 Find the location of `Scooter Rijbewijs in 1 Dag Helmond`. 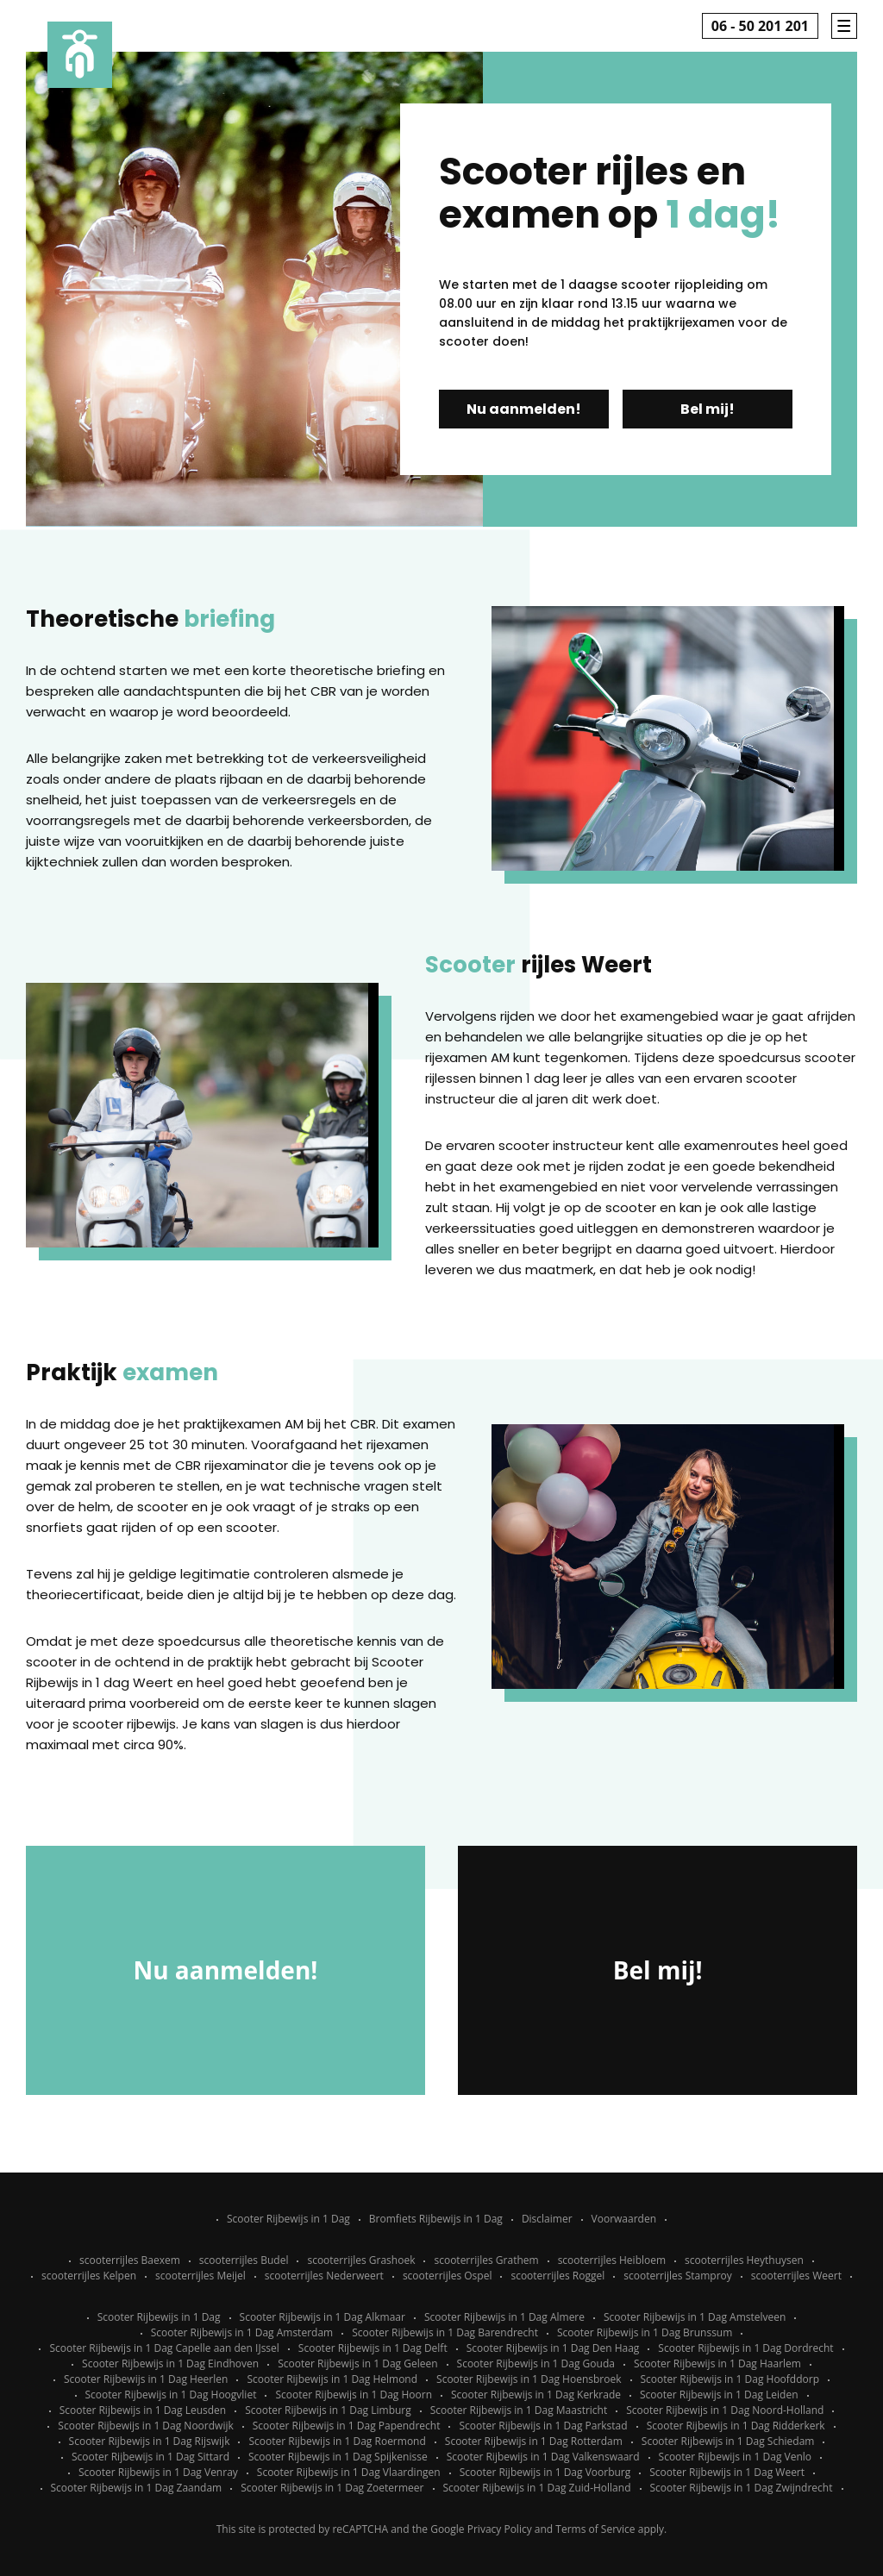

Scooter Rijbewijs in 1 Dag Helmond is located at coordinates (332, 2379).